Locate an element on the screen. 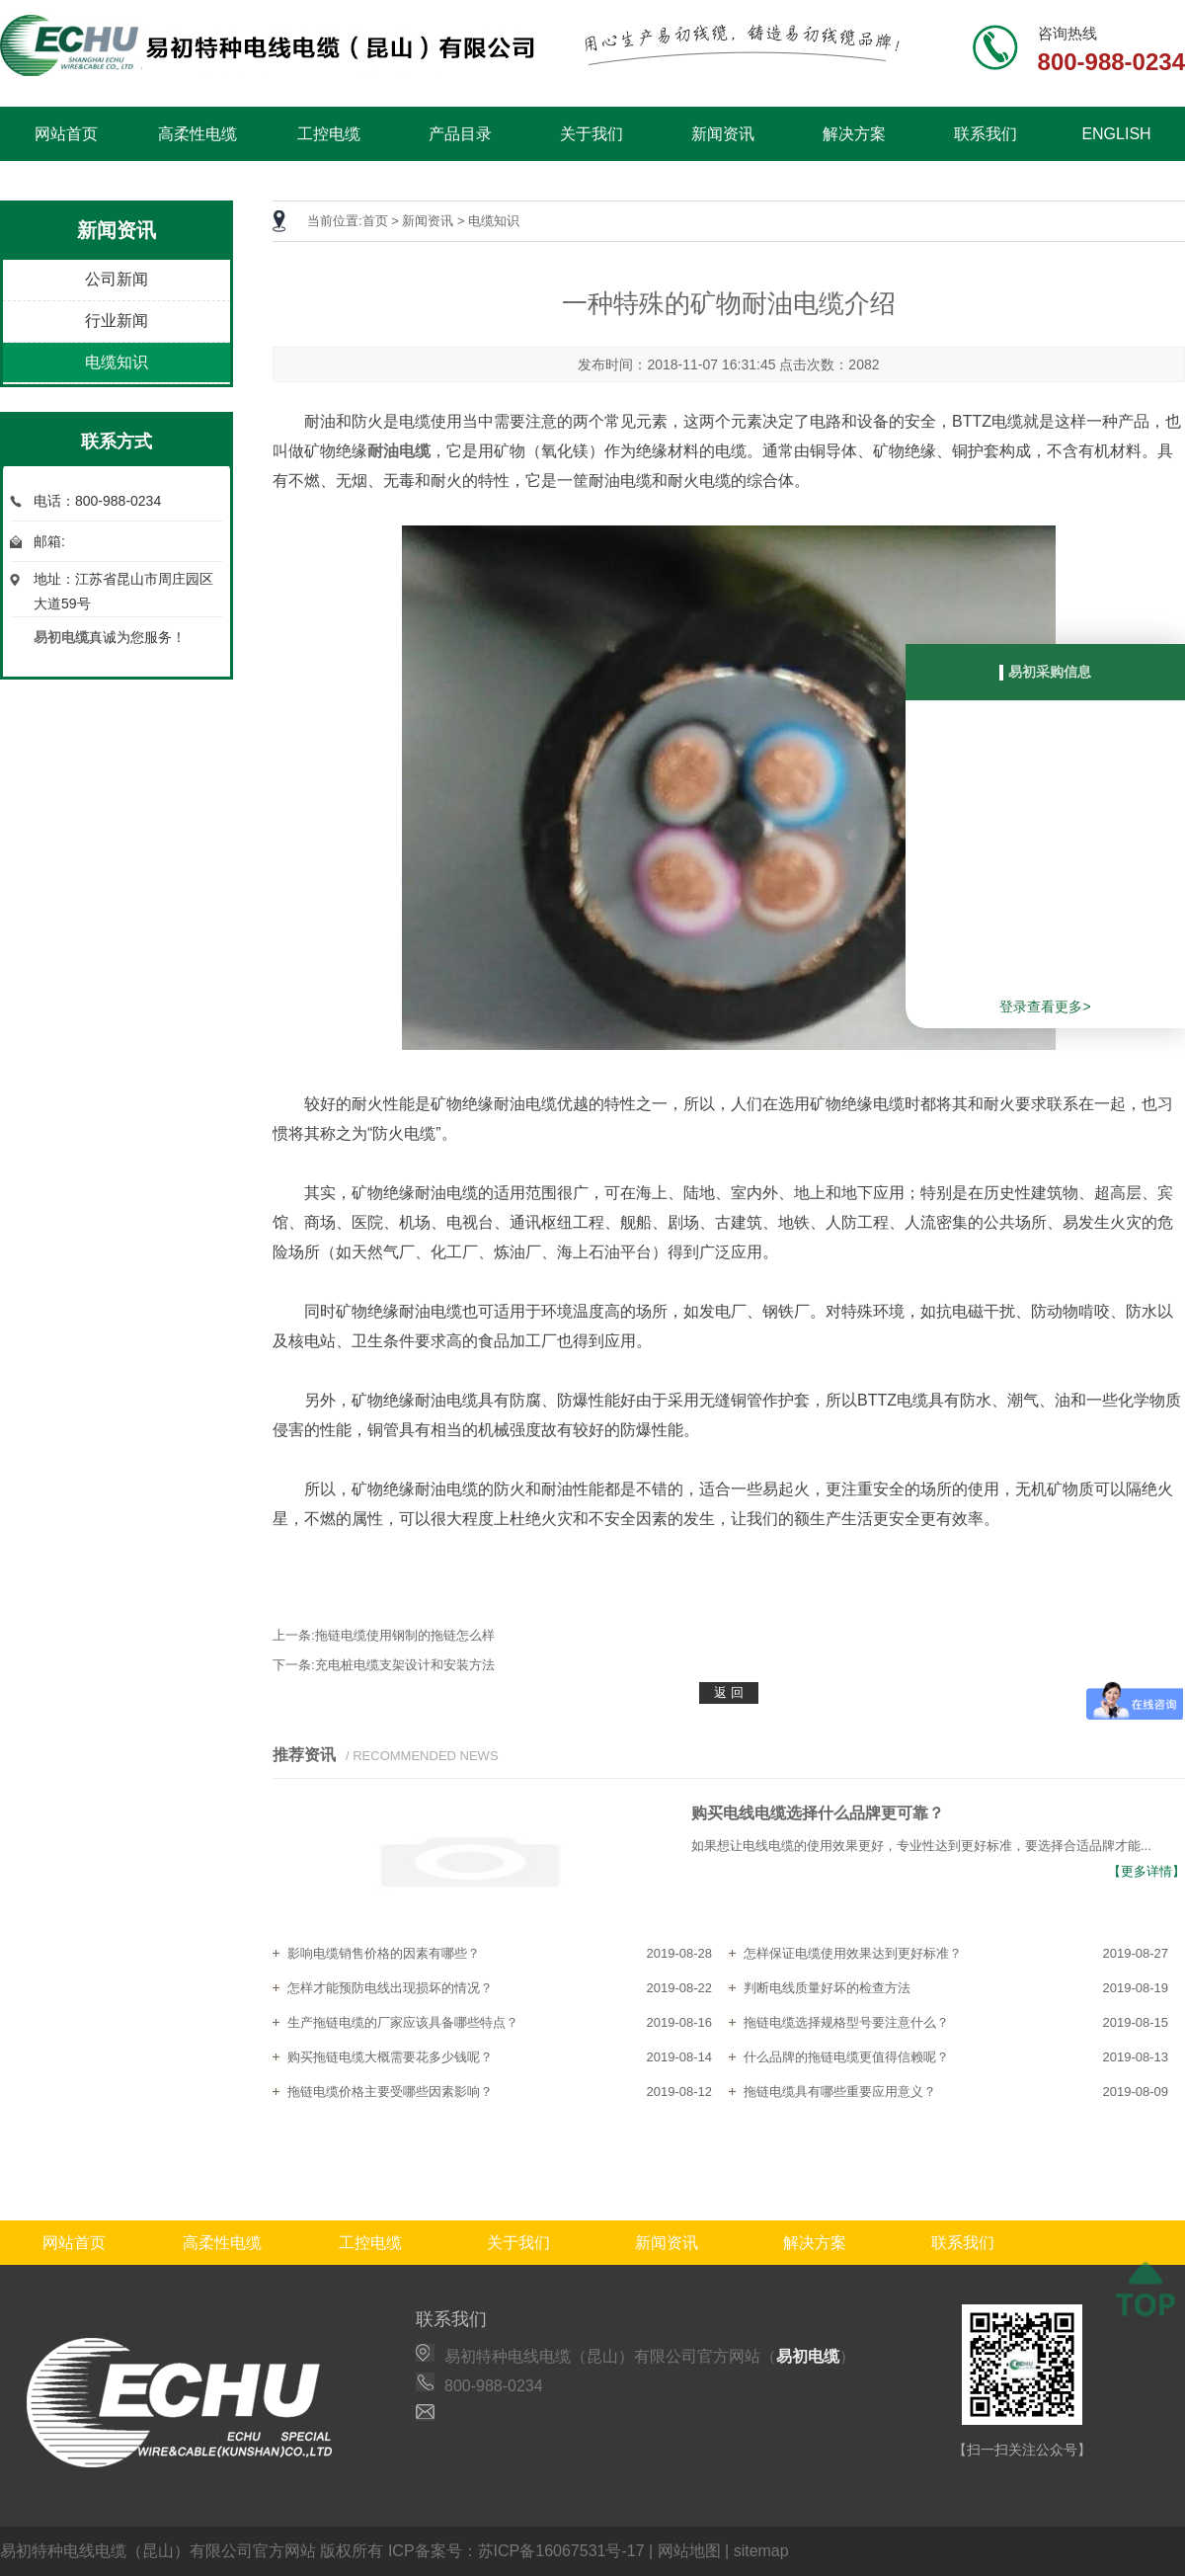 Image resolution: width=1185 pixels, height=2576 pixels. 判断电线质量好坏的检查方法 is located at coordinates (827, 1987).